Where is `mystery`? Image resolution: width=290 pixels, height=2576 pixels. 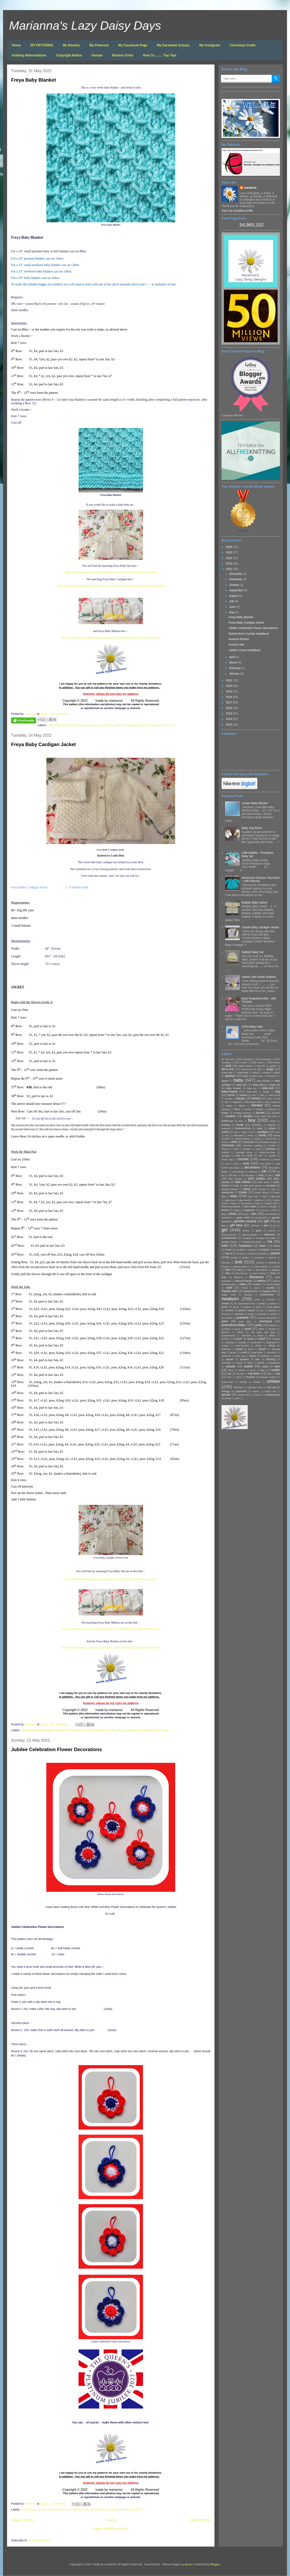 mystery is located at coordinates (270, 1287).